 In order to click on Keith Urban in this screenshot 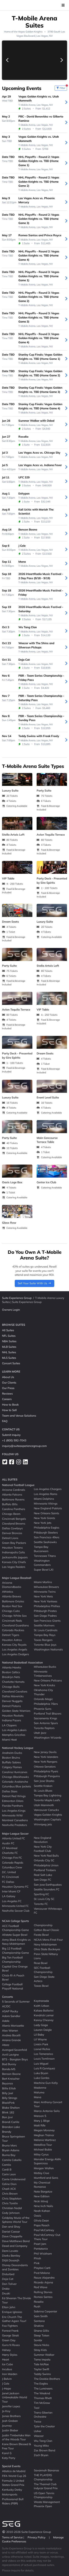, I will do `click(41, 2005)`.